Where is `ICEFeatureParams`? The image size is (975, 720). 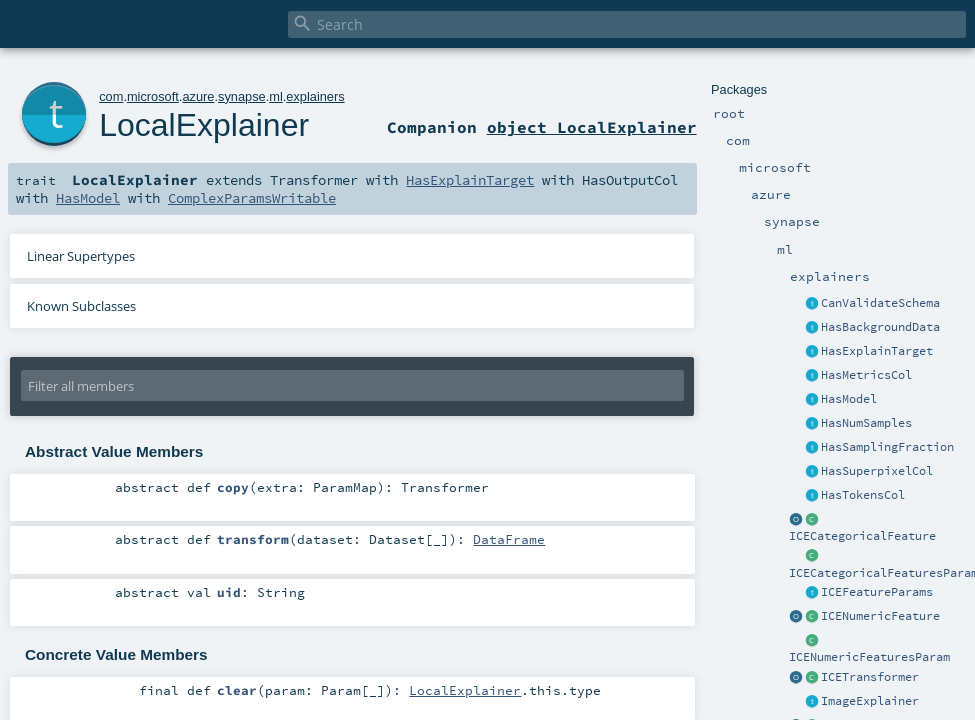
ICEFeatureParams is located at coordinates (877, 592).